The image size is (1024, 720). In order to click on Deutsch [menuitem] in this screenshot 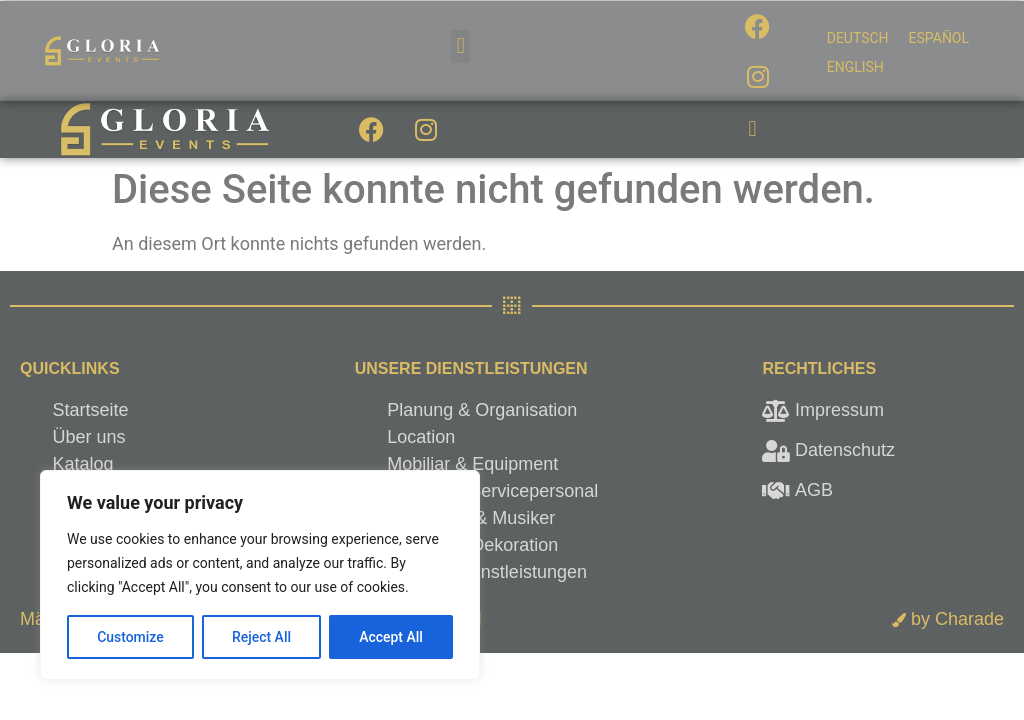, I will do `click(858, 38)`.